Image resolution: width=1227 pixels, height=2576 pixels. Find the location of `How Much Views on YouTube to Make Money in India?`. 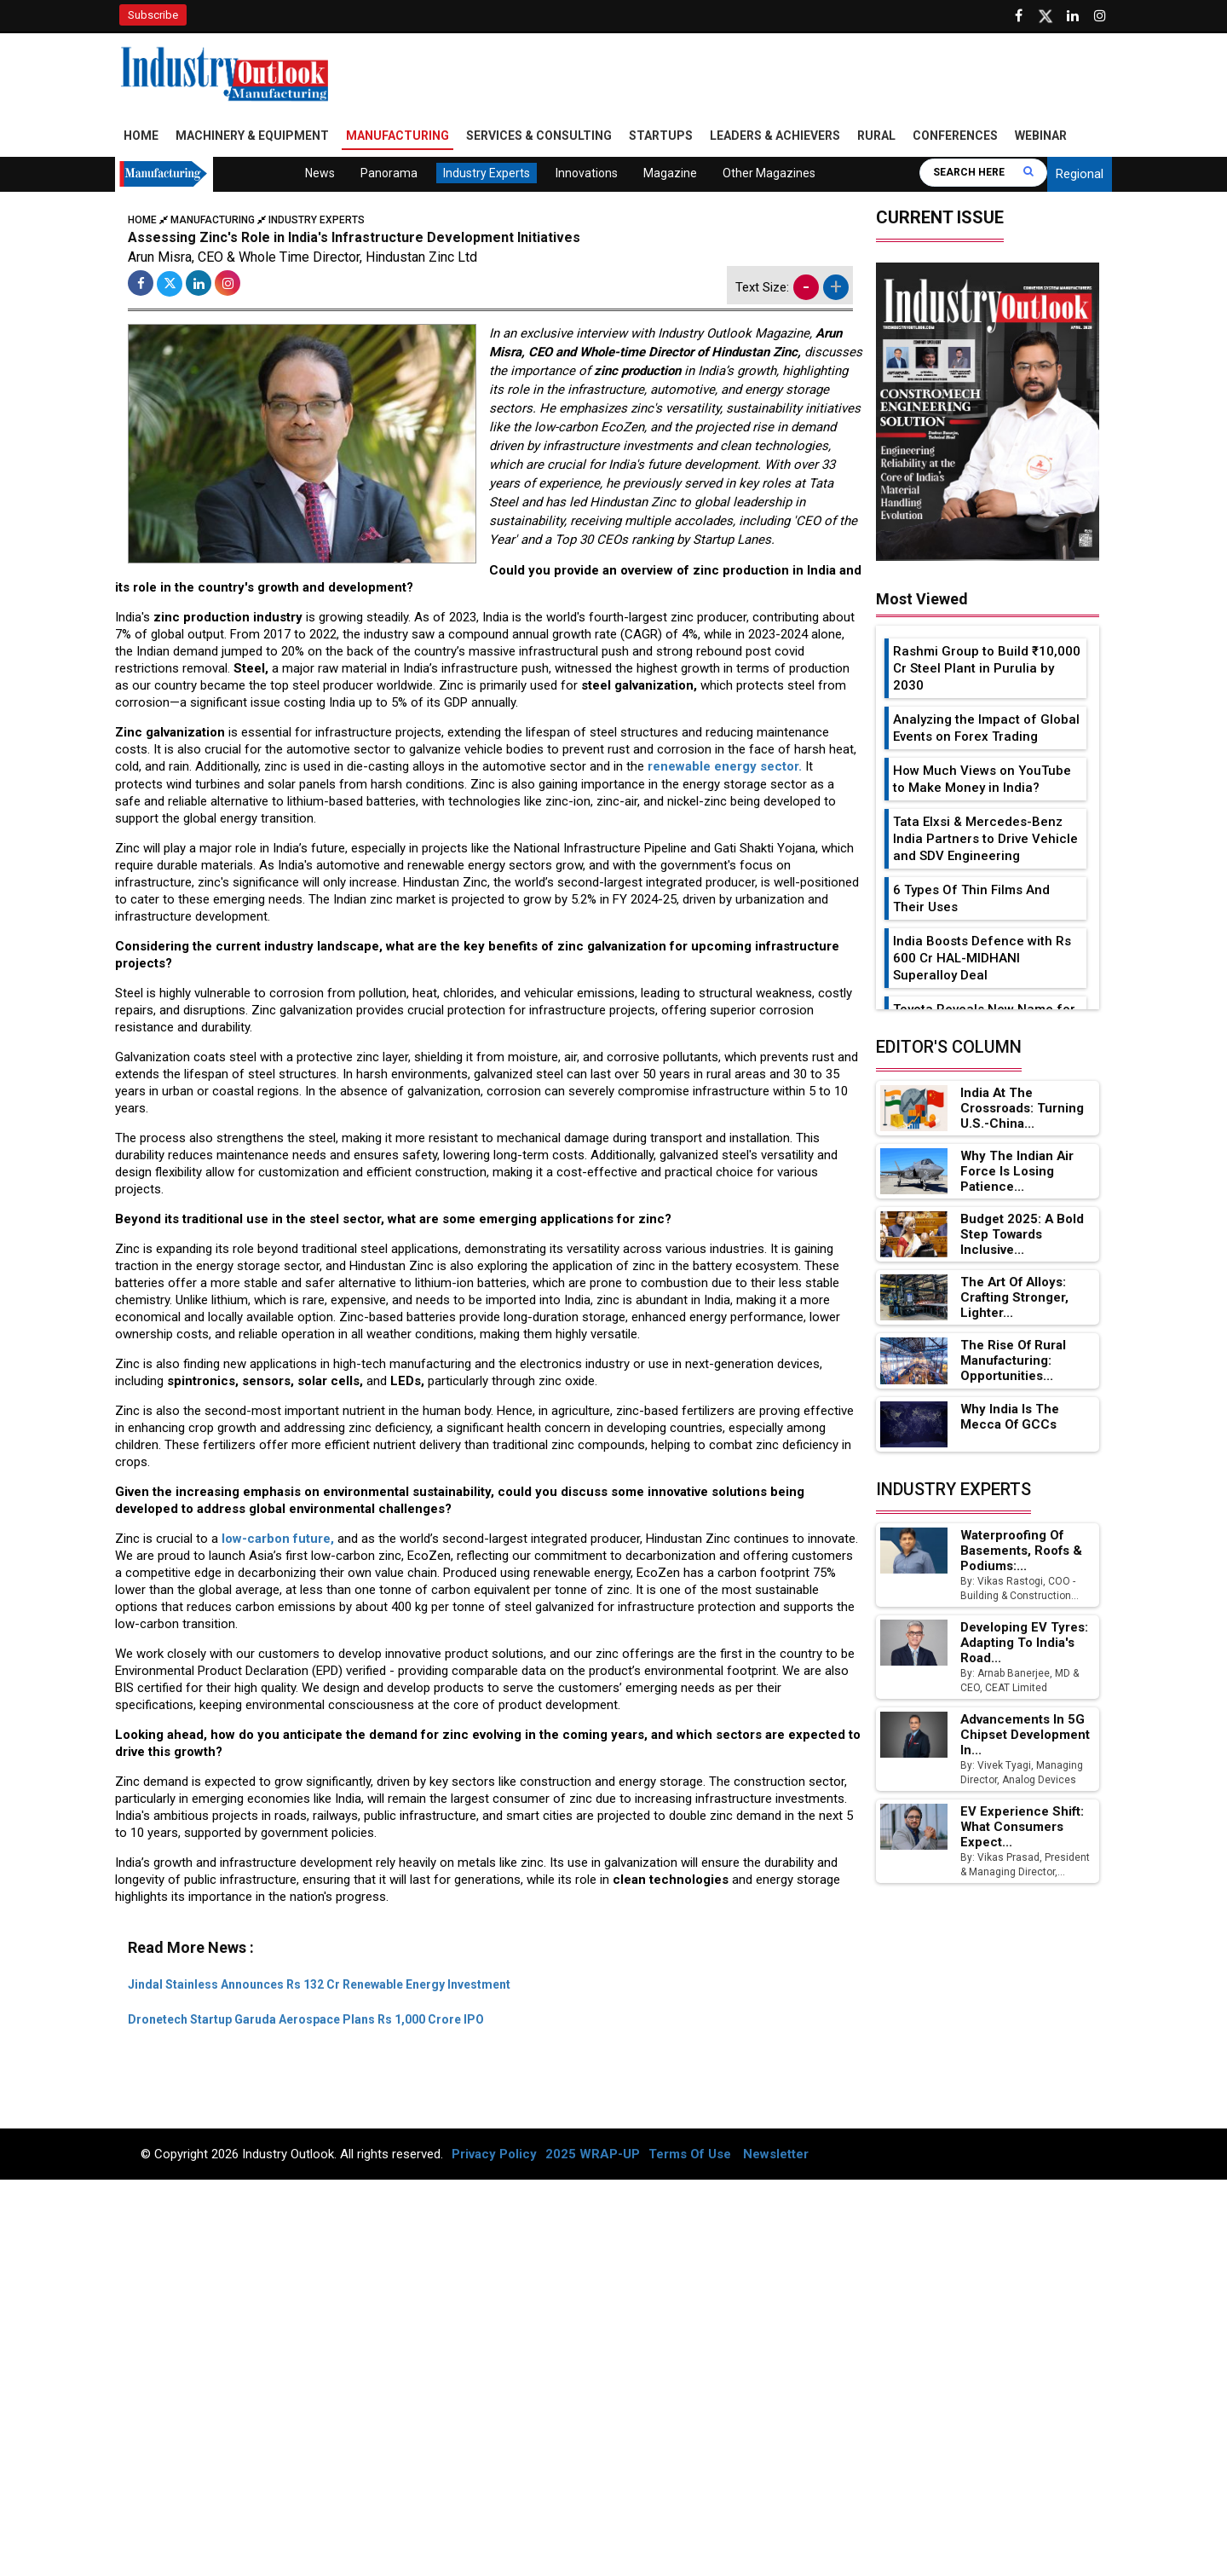

How Much Views on YouTube to Make Money in India? is located at coordinates (982, 780).